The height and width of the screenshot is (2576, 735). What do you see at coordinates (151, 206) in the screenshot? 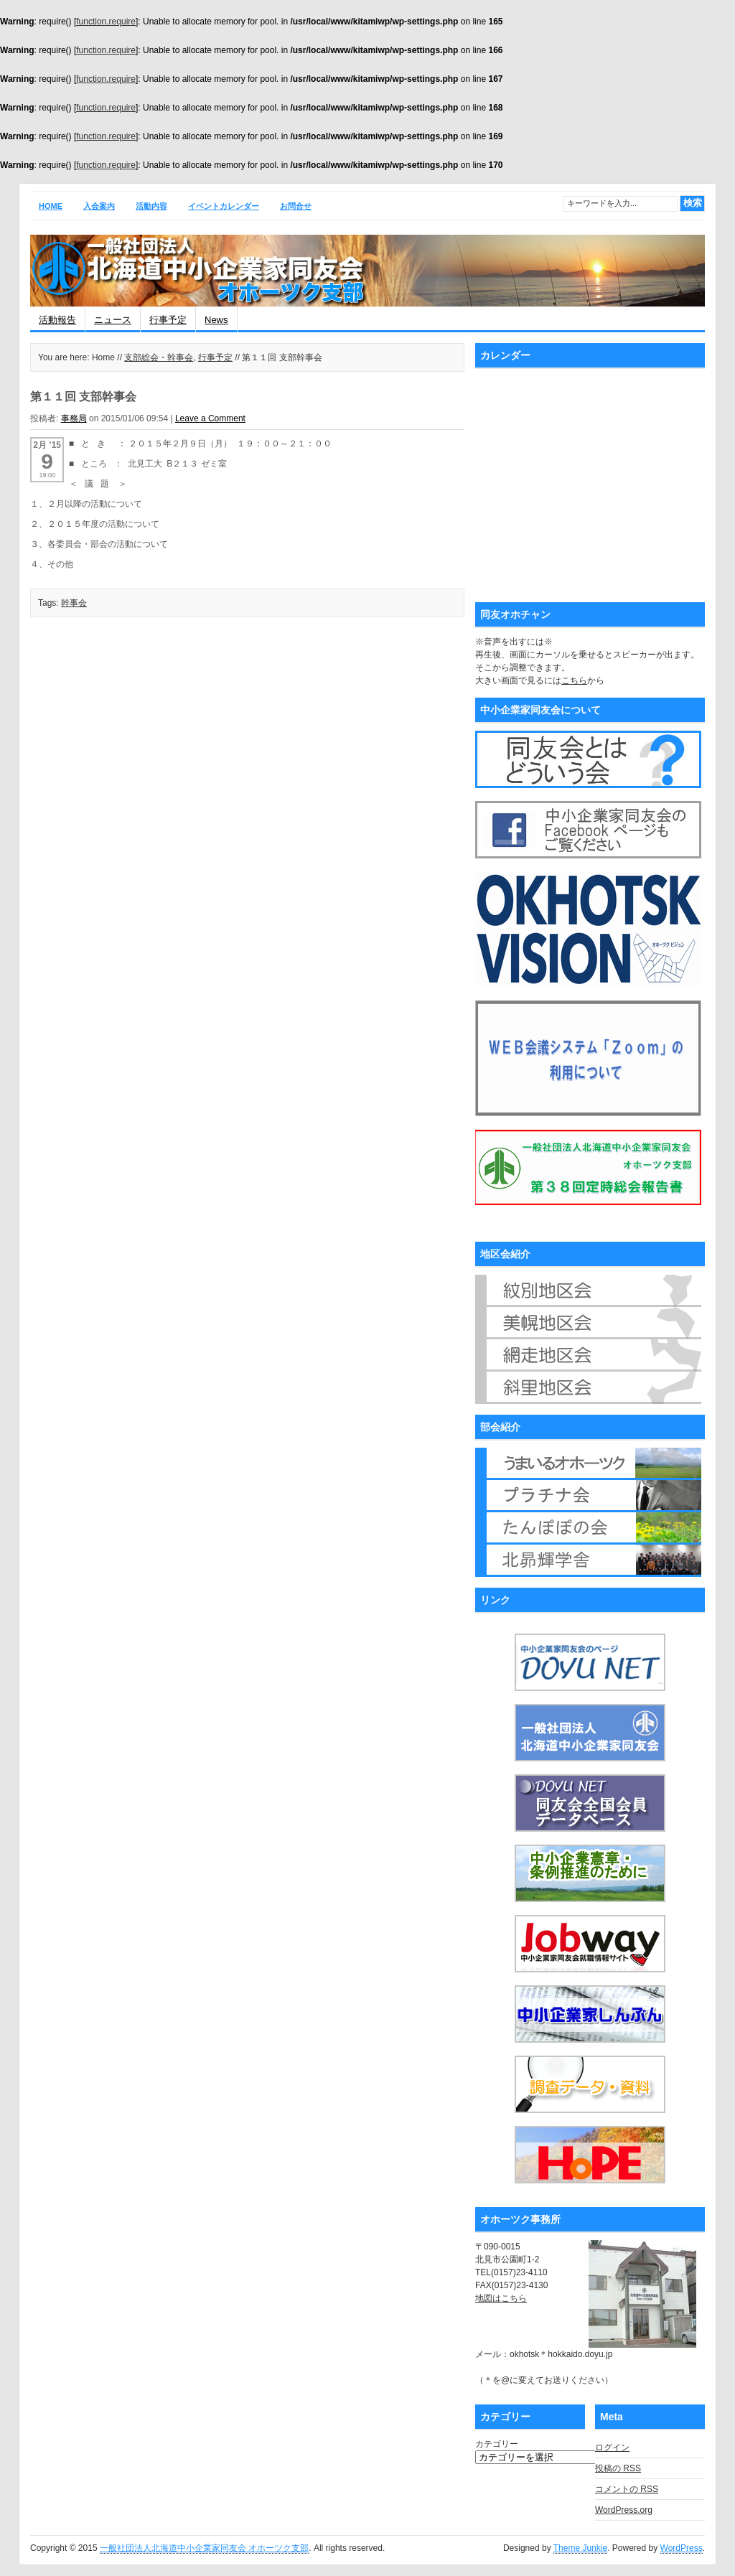
I see `活動内容` at bounding box center [151, 206].